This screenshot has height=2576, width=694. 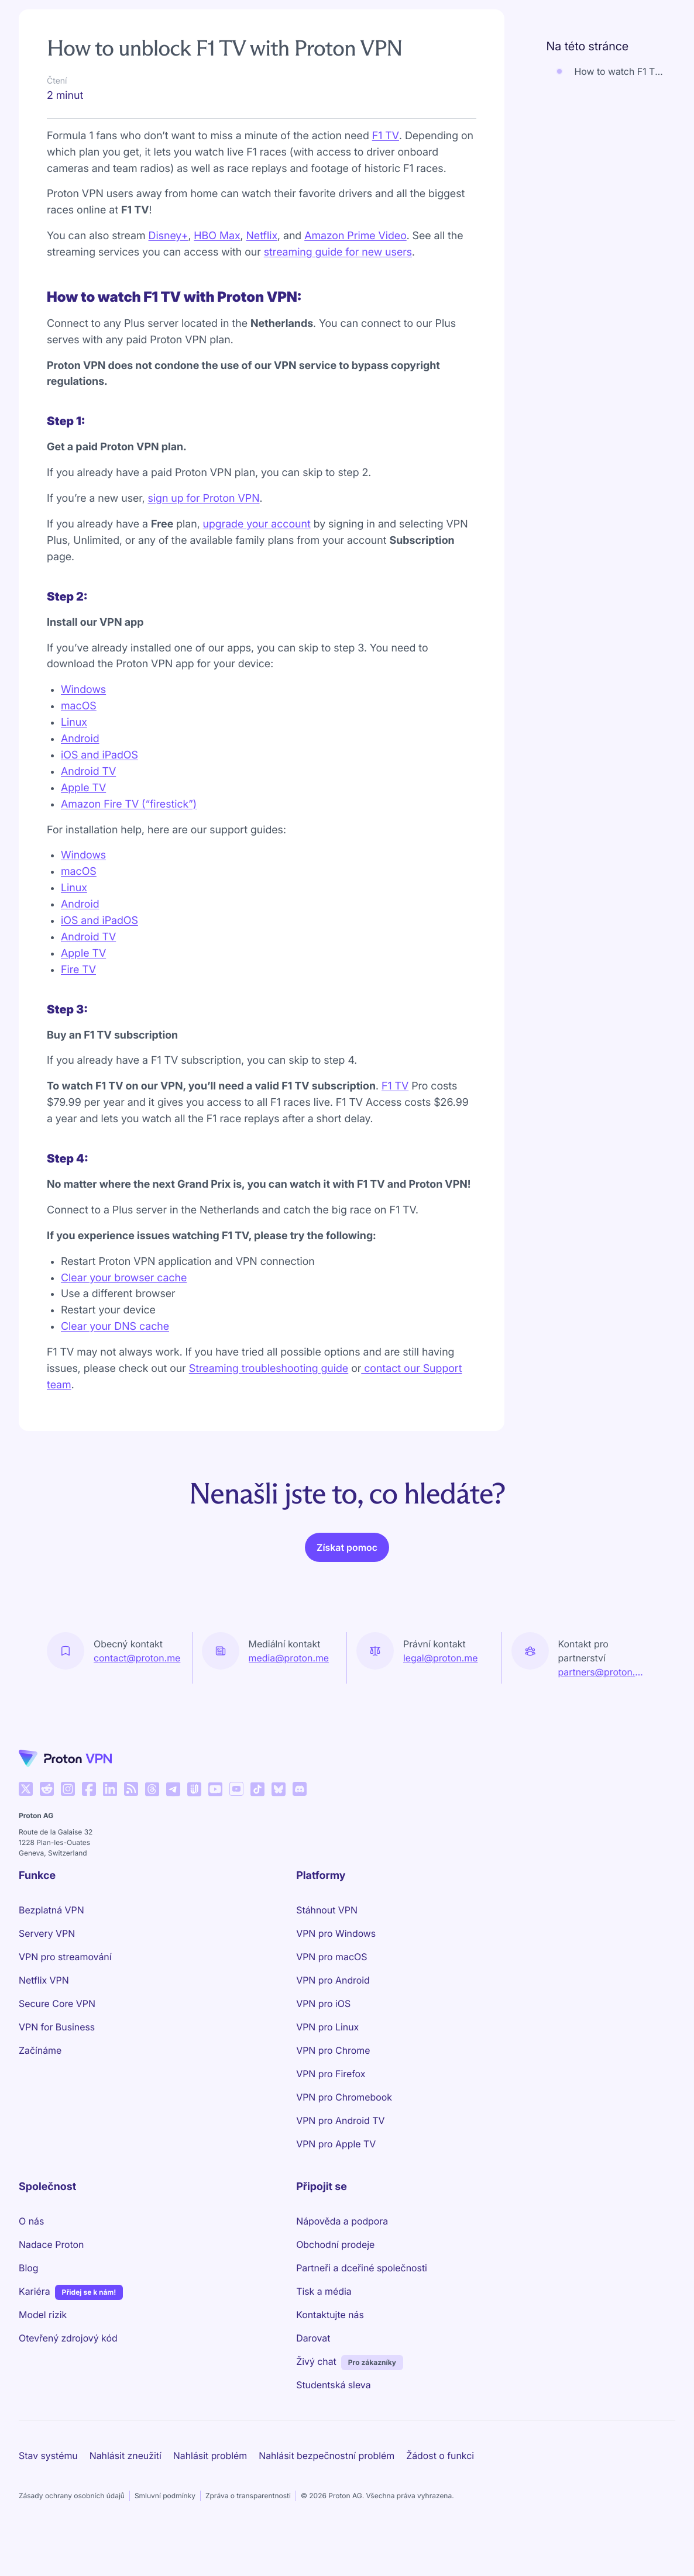 What do you see at coordinates (248, 2495) in the screenshot?
I see `Zpráva o transparentnosti` at bounding box center [248, 2495].